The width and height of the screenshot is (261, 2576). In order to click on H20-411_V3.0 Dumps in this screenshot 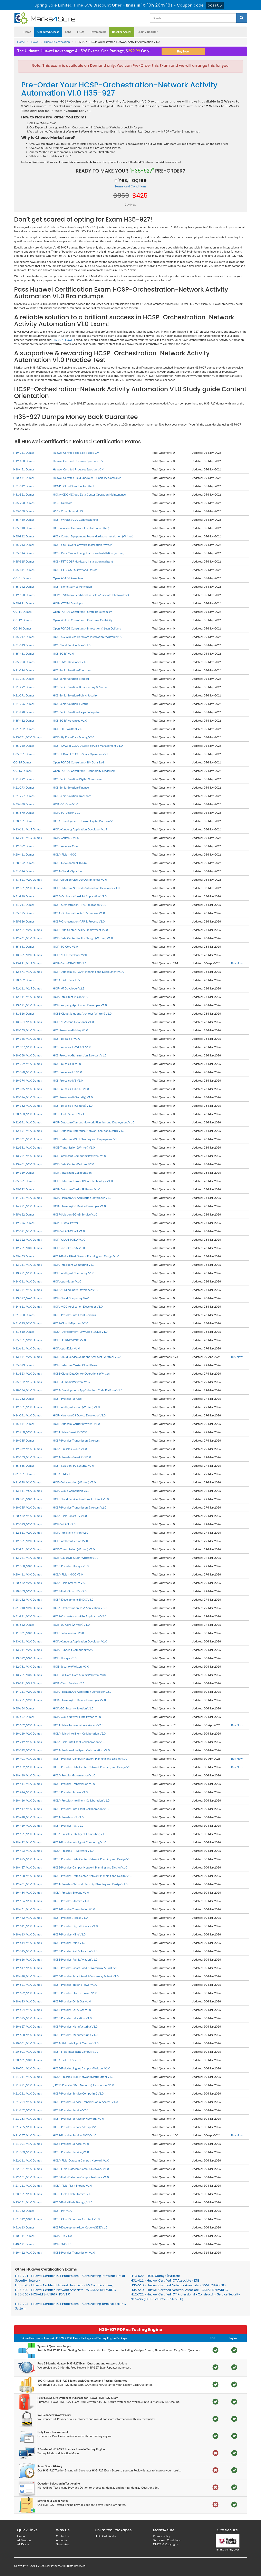, I will do `click(27, 1574)`.